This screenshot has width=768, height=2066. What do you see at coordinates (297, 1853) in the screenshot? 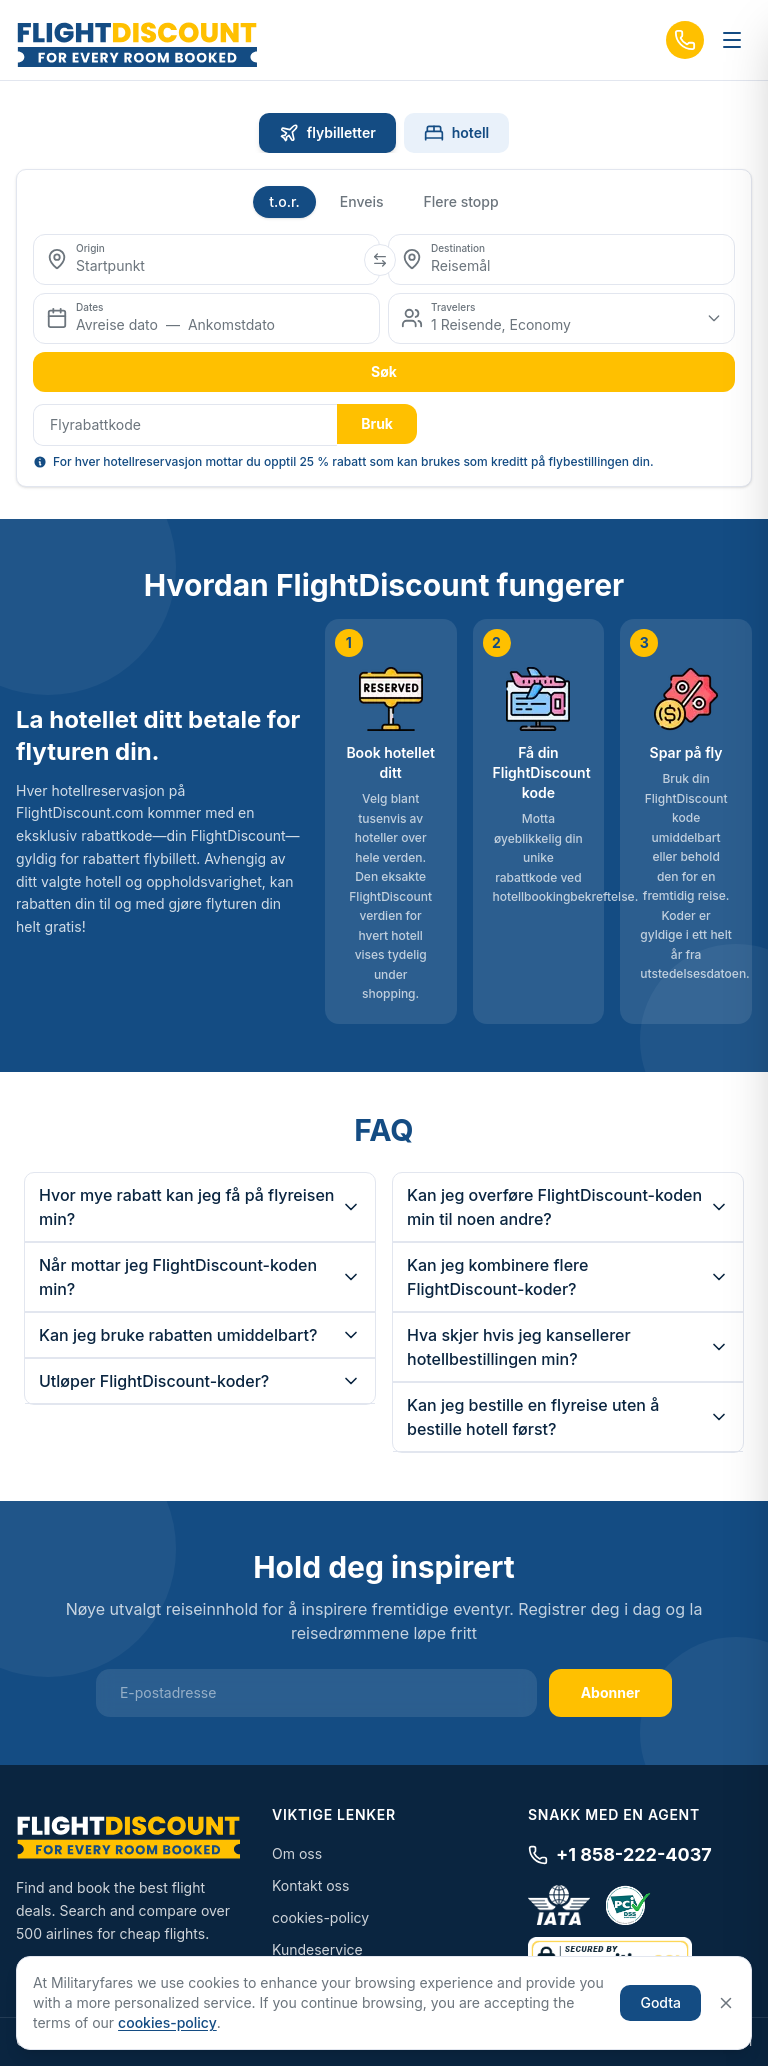
I see `Om oss` at bounding box center [297, 1853].